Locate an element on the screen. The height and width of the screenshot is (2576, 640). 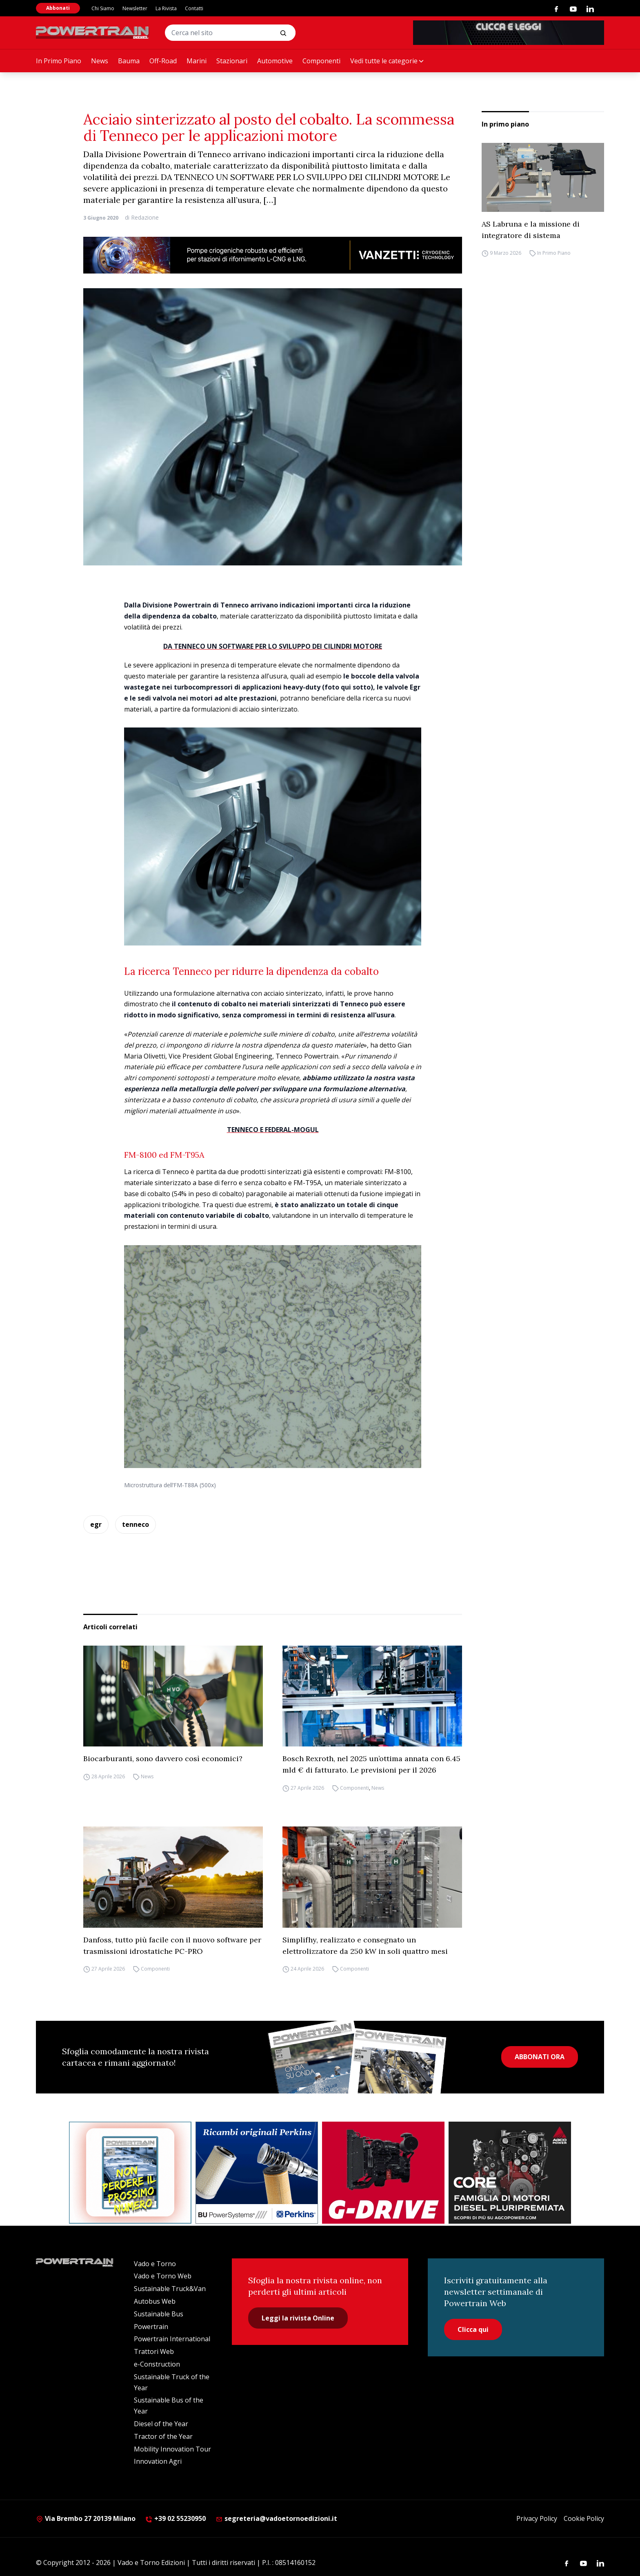
segreteria@vadoetornoedizioni.it is located at coordinates (276, 2518).